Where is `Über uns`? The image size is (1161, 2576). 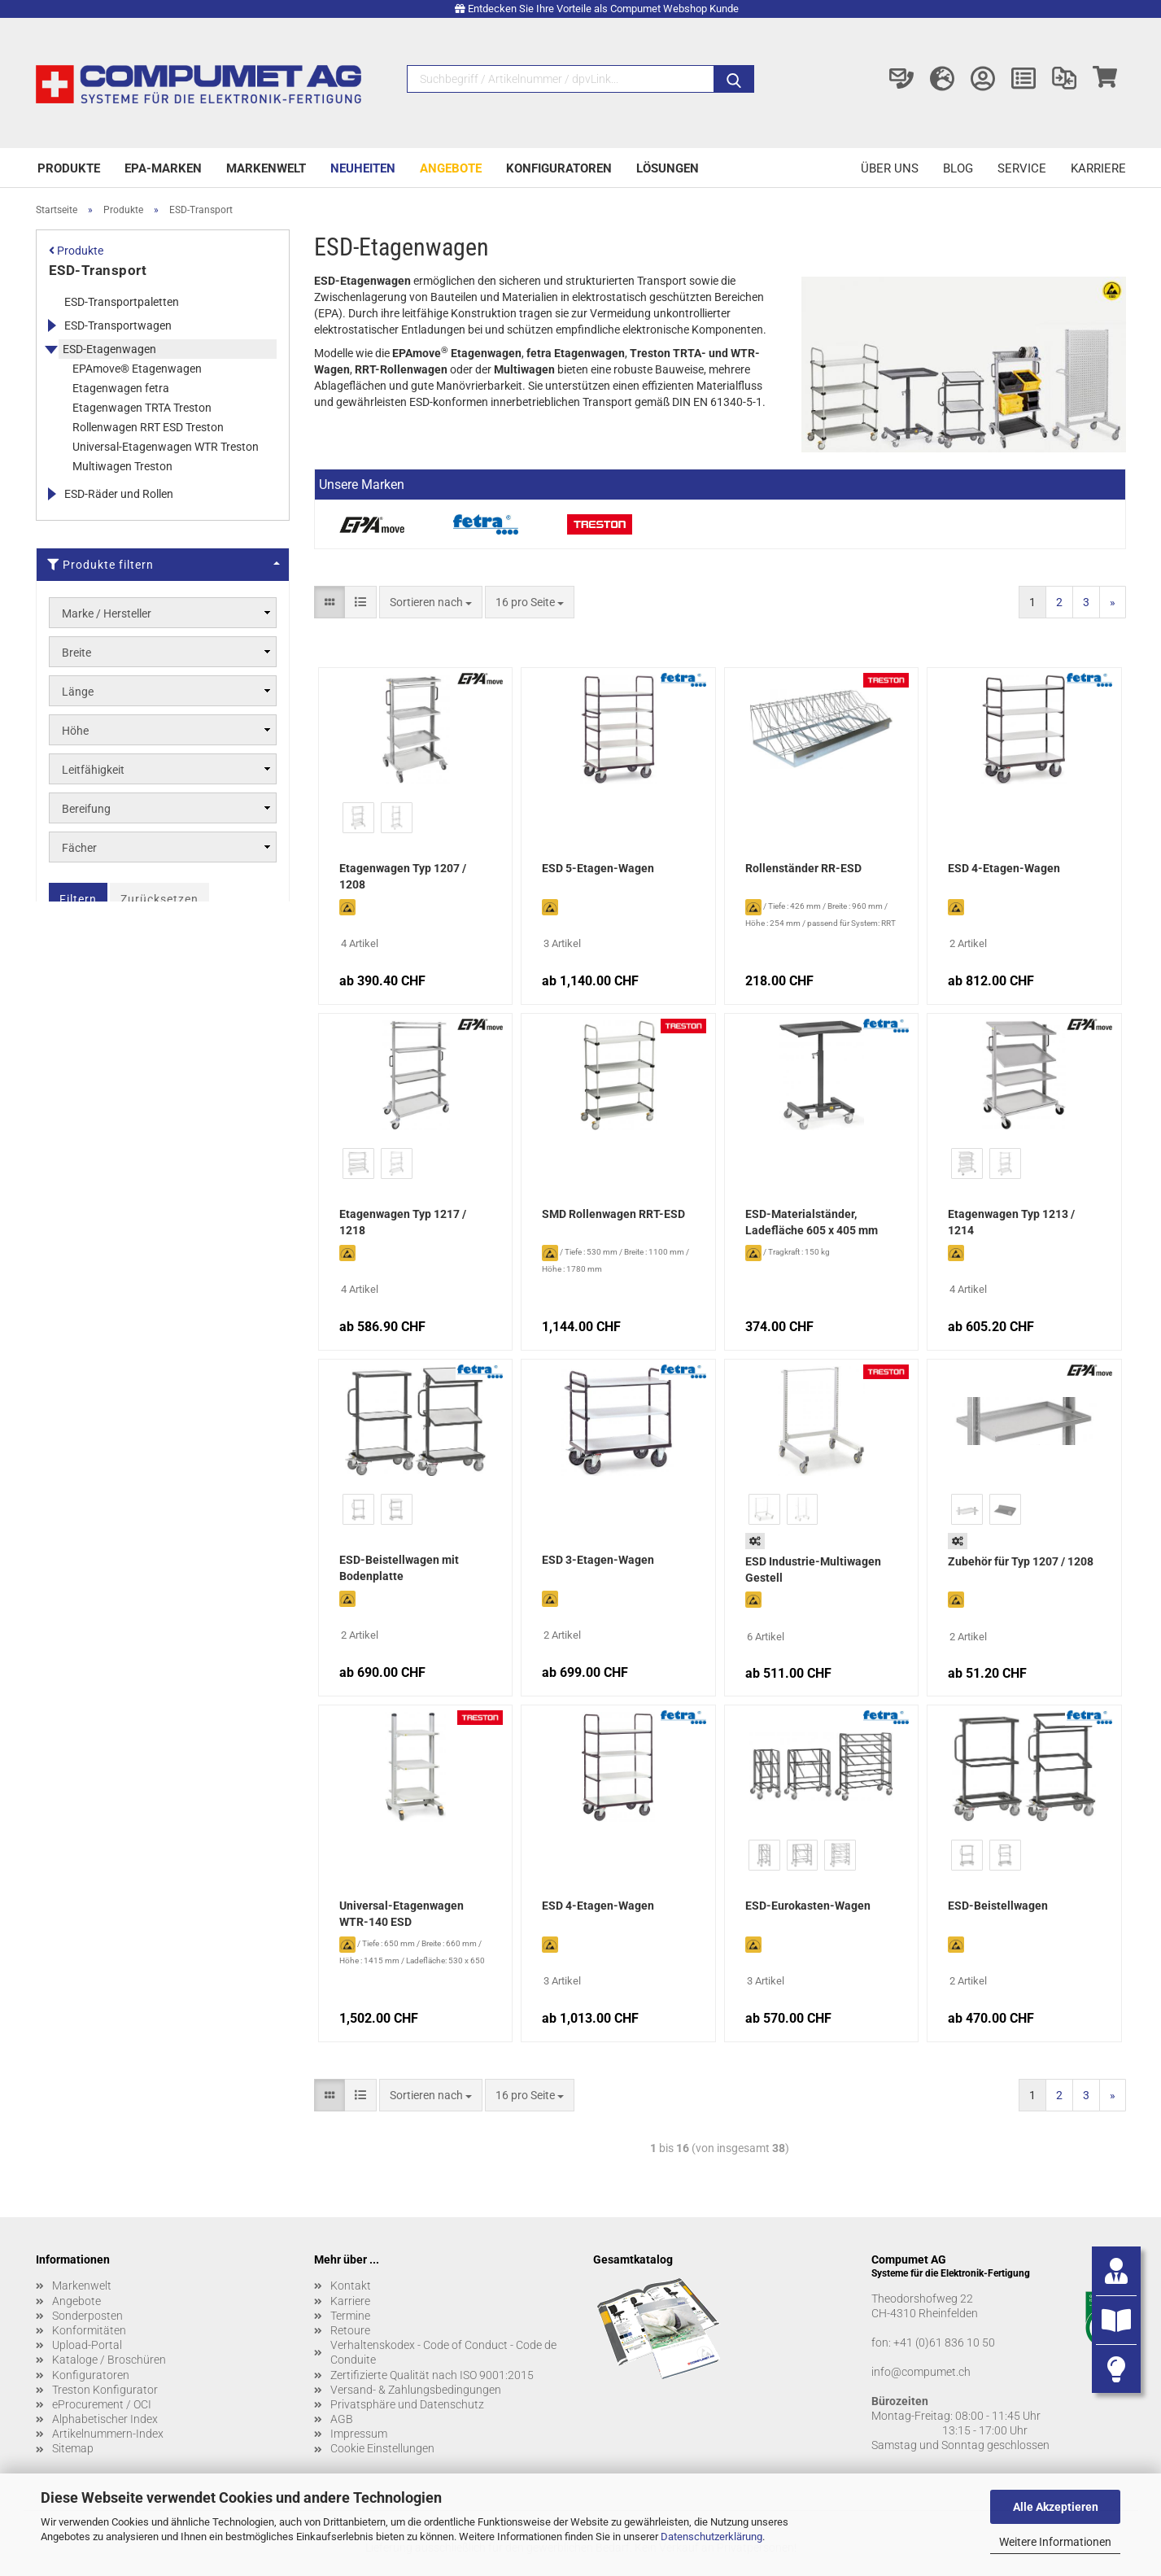 Über uns is located at coordinates (890, 168).